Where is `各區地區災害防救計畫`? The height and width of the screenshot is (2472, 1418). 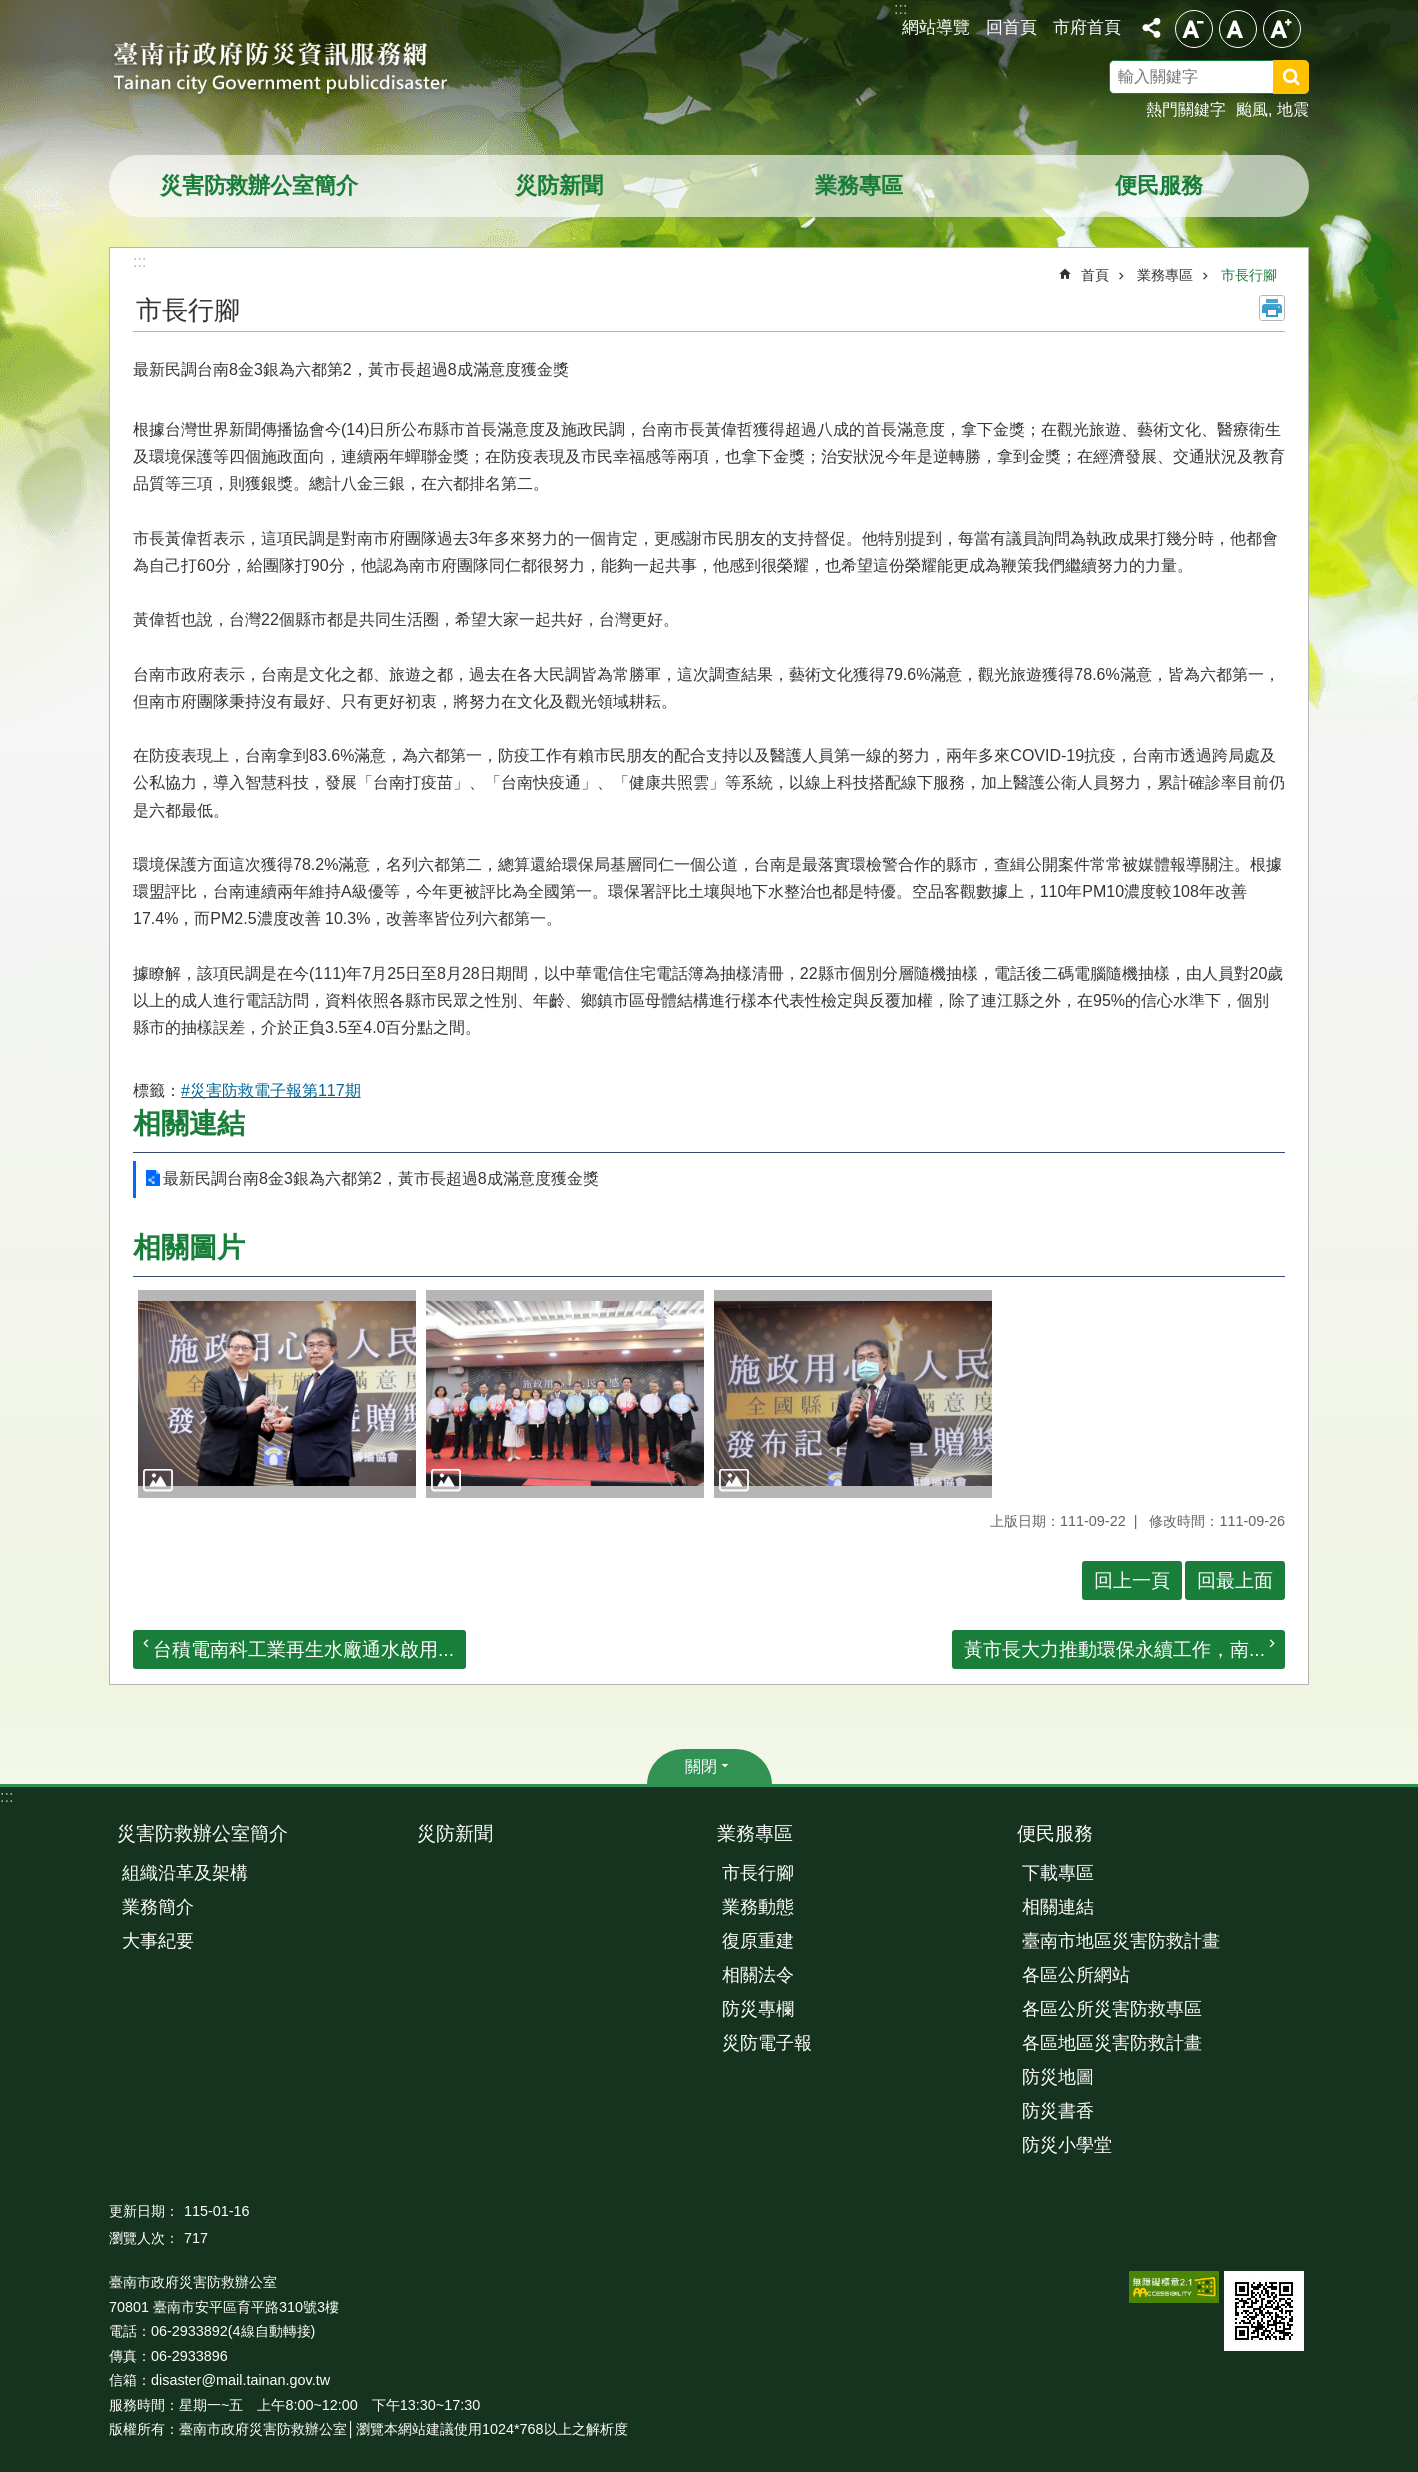 各區地區災害防救計畫 is located at coordinates (1112, 2043).